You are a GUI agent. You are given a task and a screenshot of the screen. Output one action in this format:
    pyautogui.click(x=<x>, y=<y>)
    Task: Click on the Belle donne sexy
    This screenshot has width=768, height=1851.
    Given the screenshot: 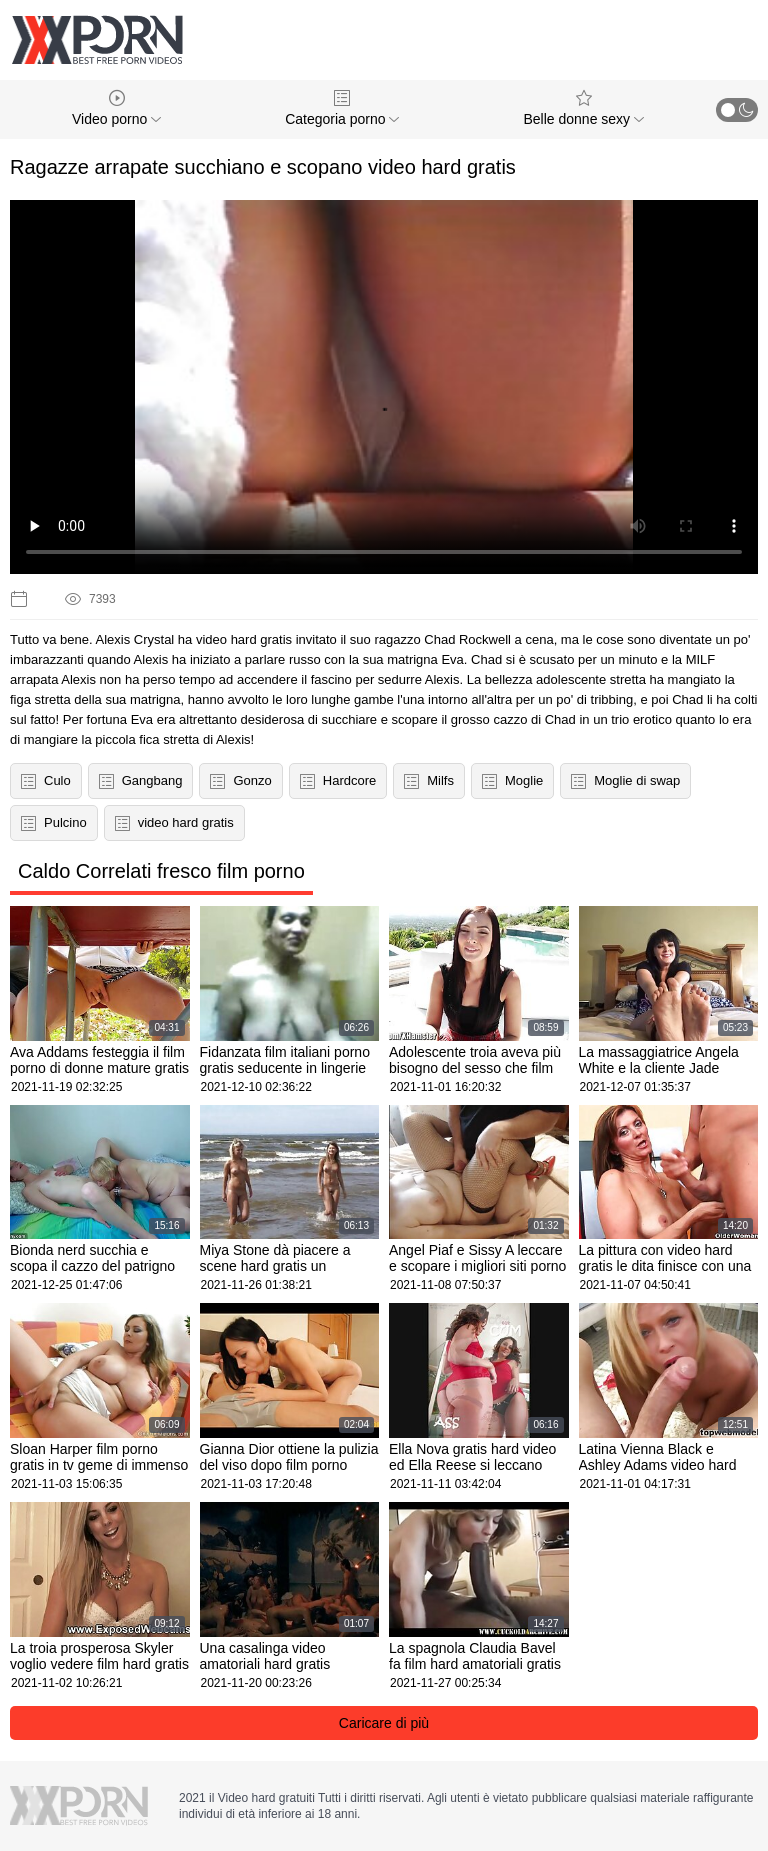 What is the action you would take?
    pyautogui.click(x=583, y=108)
    